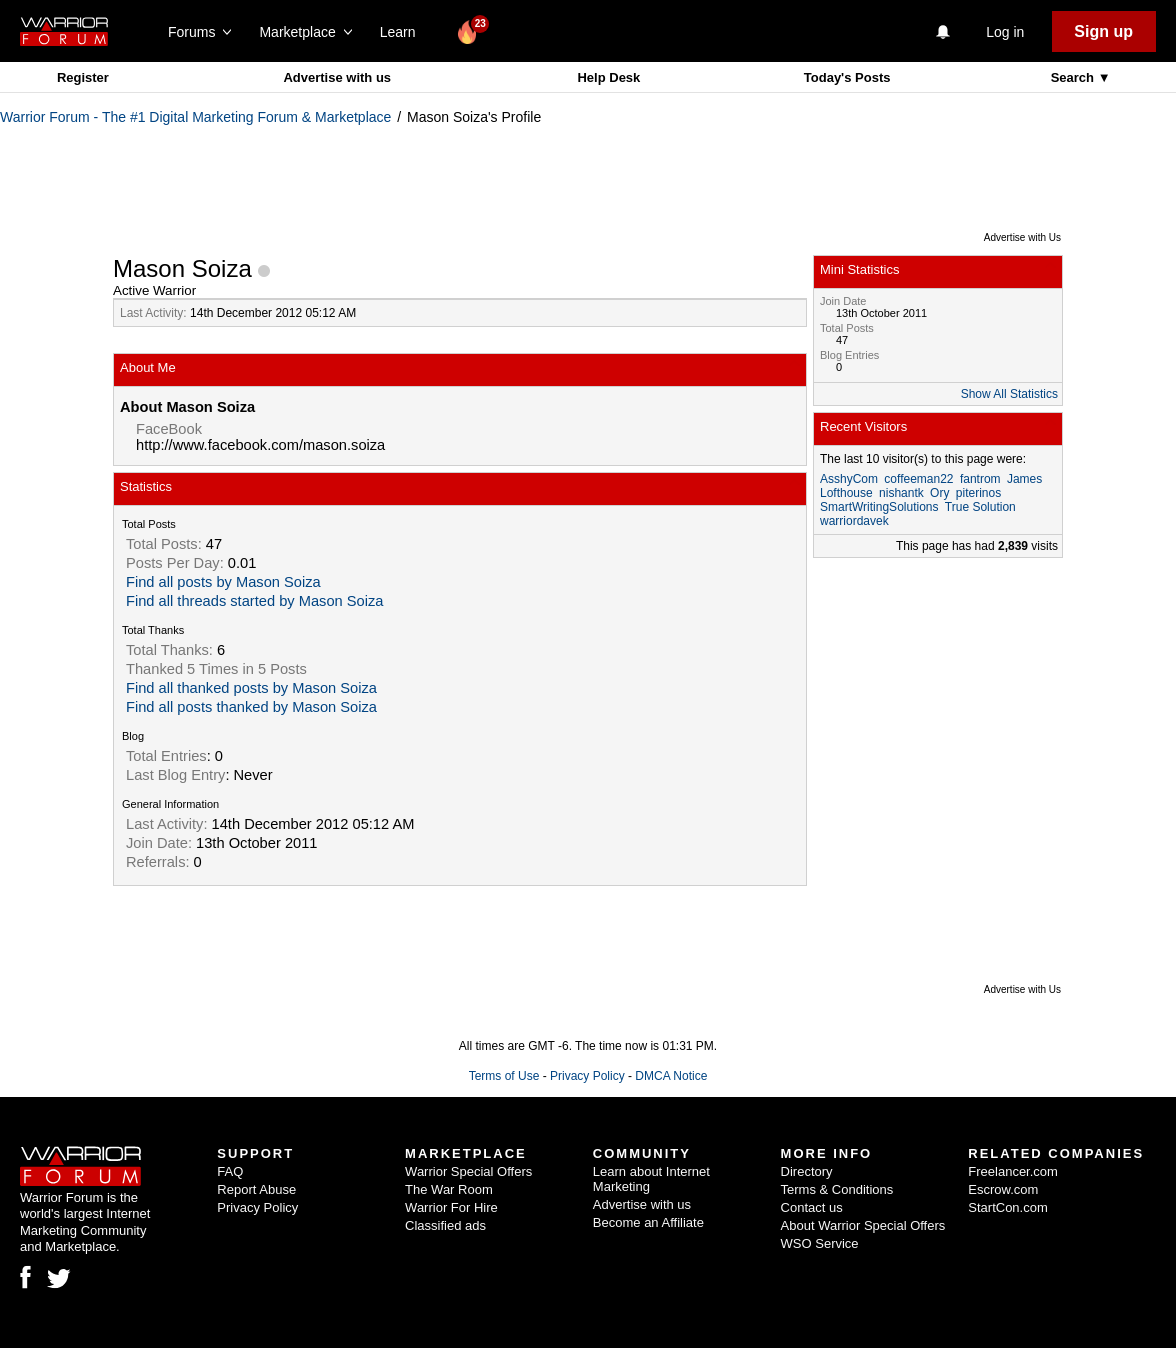 The image size is (1176, 1348). What do you see at coordinates (468, 1171) in the screenshot?
I see `Warrior Special Offers` at bounding box center [468, 1171].